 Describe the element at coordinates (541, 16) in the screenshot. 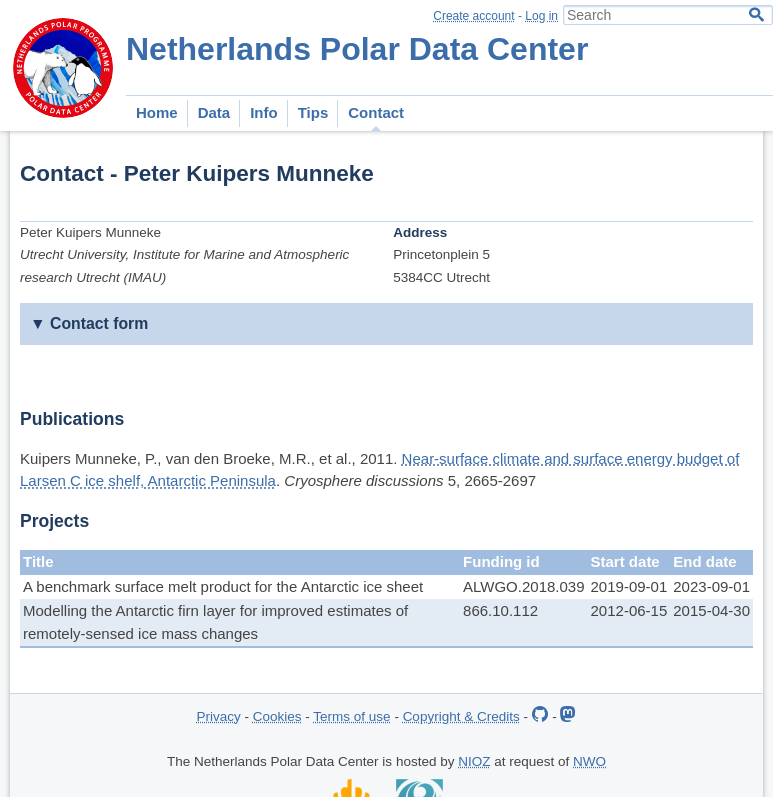

I see `Log in` at that location.